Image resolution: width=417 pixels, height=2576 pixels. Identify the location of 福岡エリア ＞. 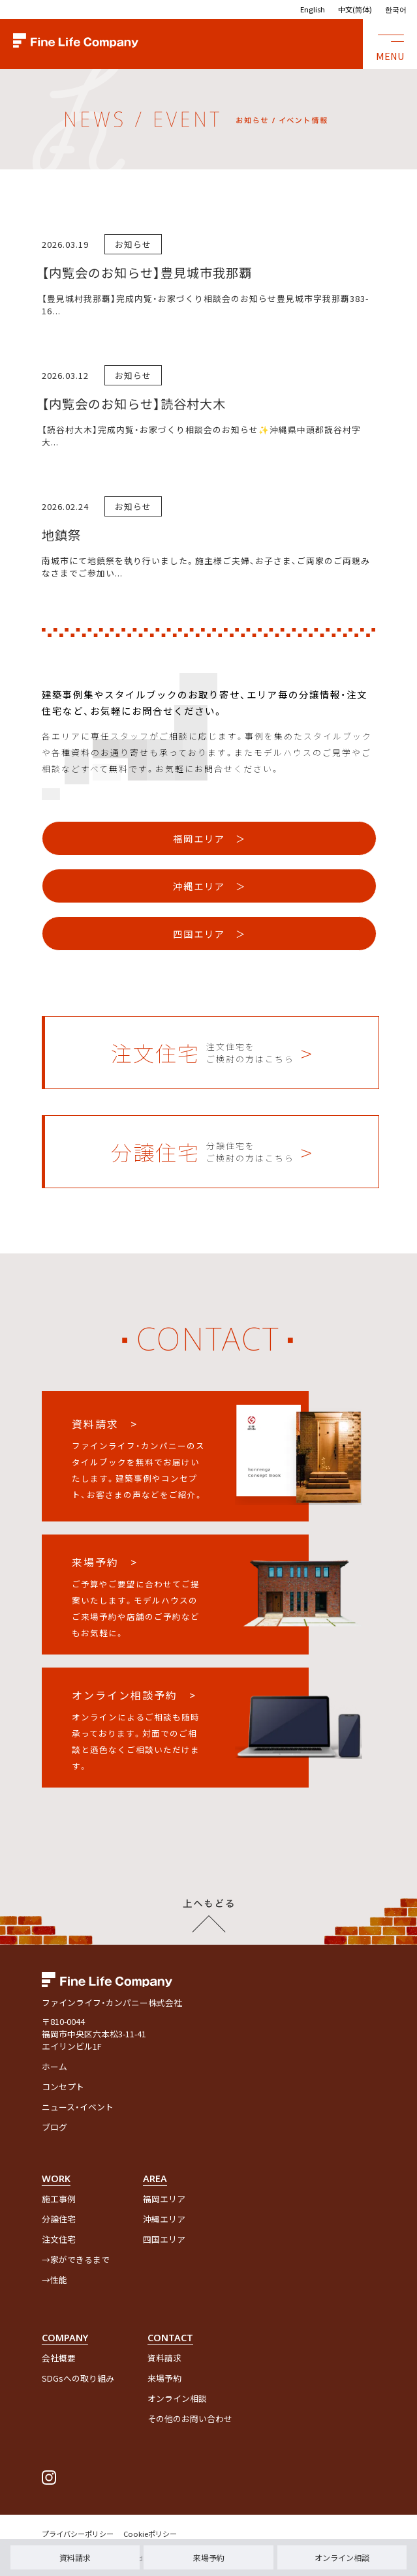
(209, 838).